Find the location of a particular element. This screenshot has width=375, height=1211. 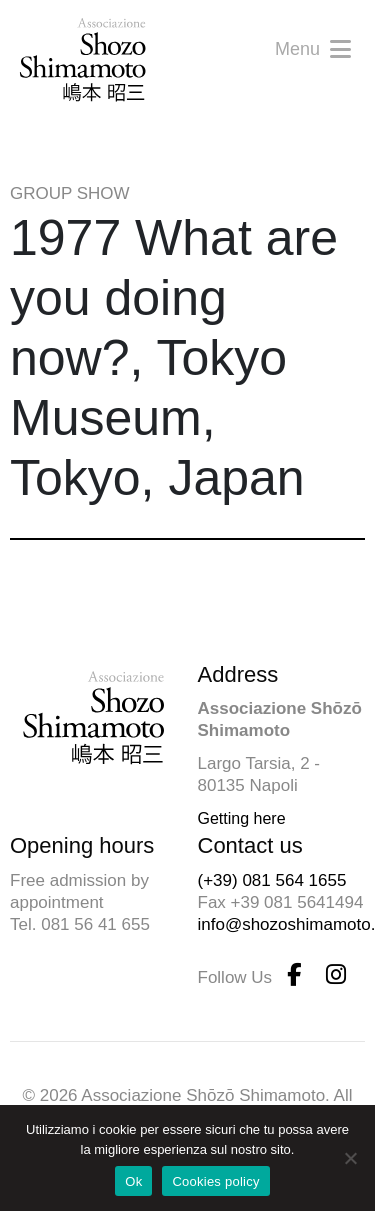

[No] is located at coordinates (350, 1158).